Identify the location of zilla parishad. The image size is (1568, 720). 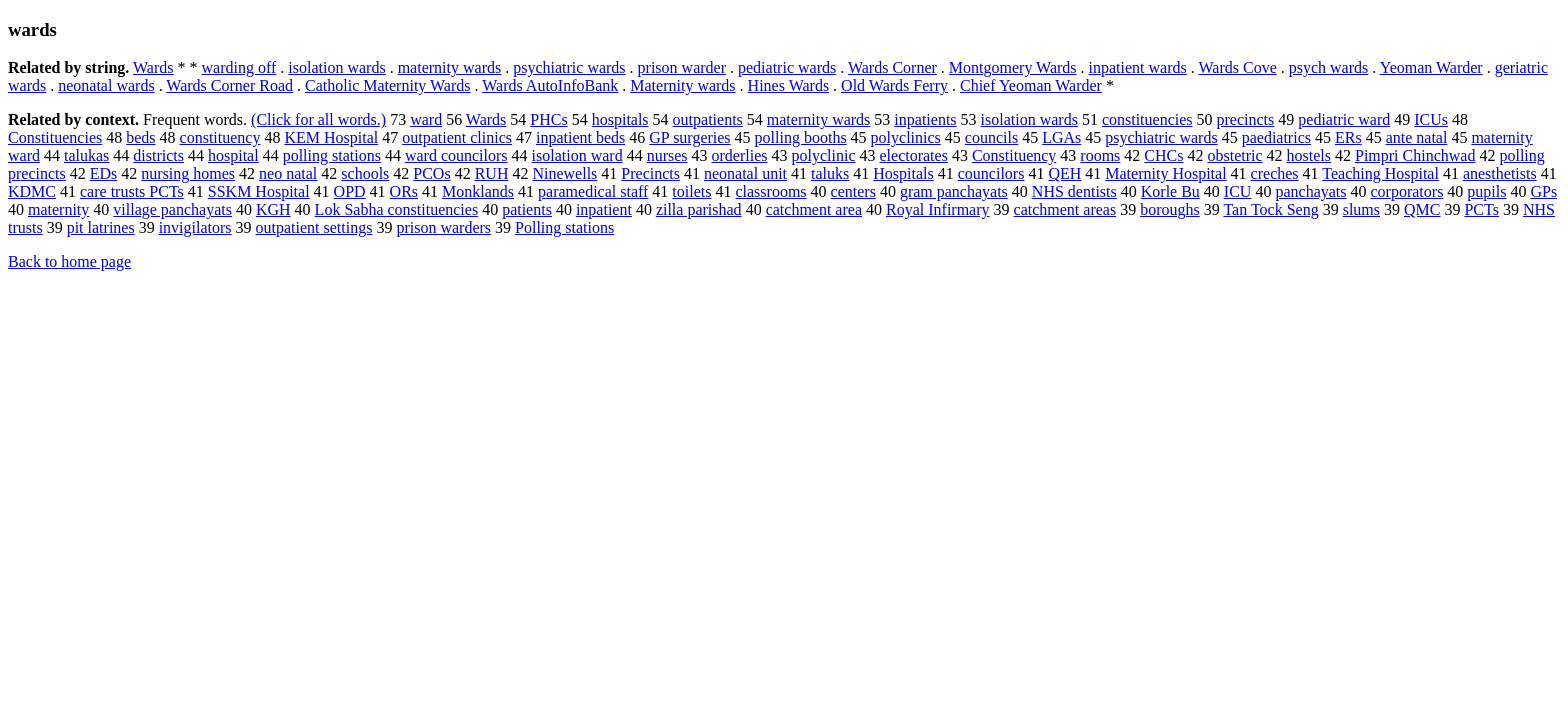
(699, 209).